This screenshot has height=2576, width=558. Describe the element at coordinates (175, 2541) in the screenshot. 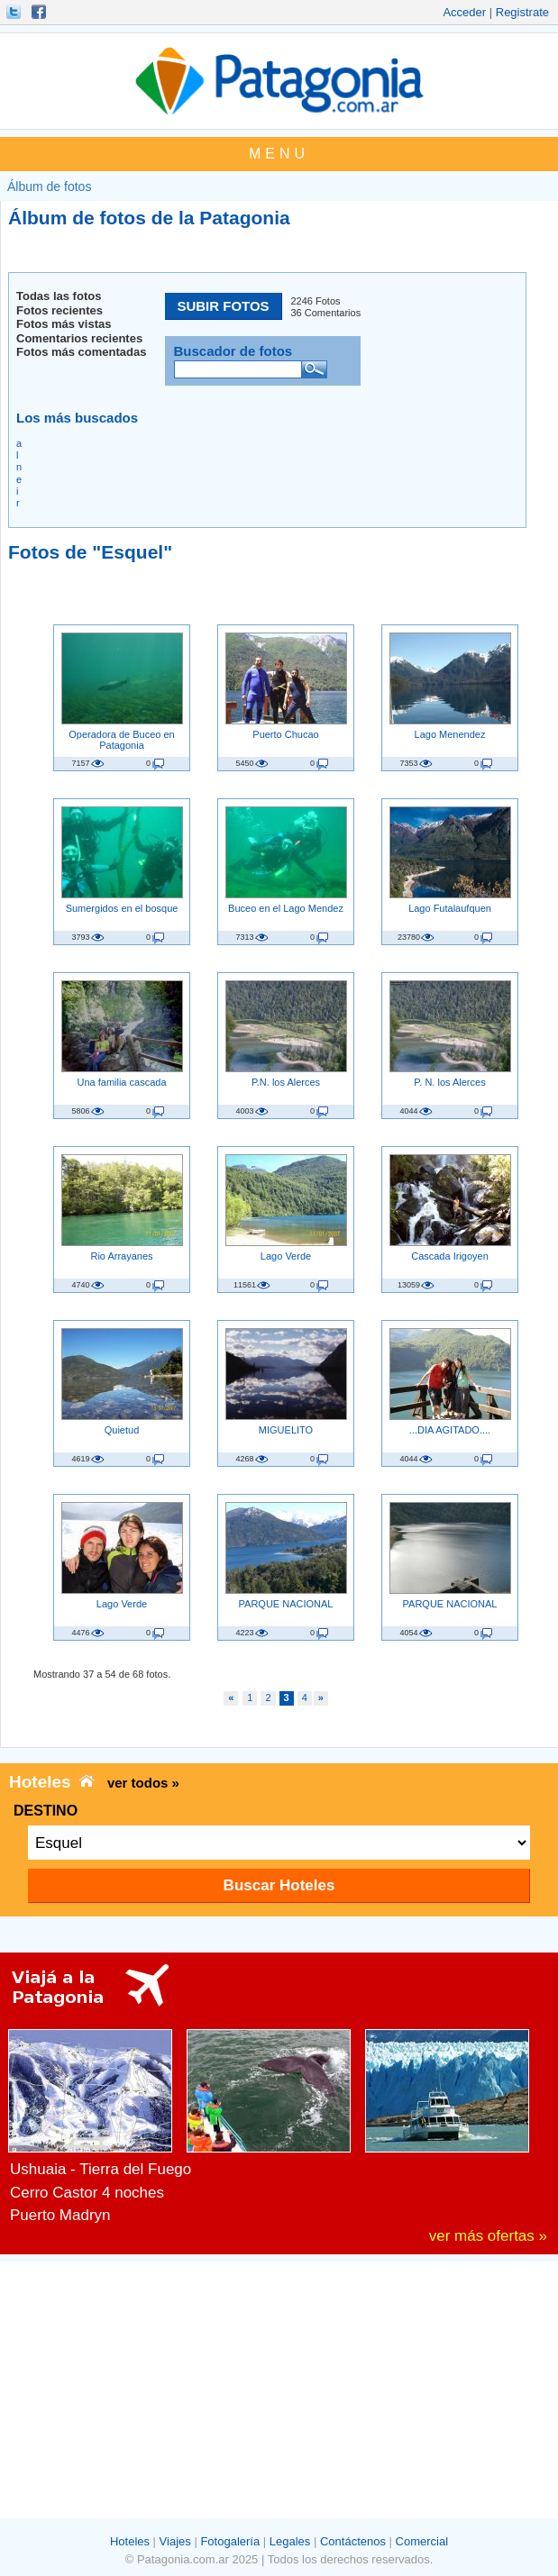

I see `Viajes` at that location.